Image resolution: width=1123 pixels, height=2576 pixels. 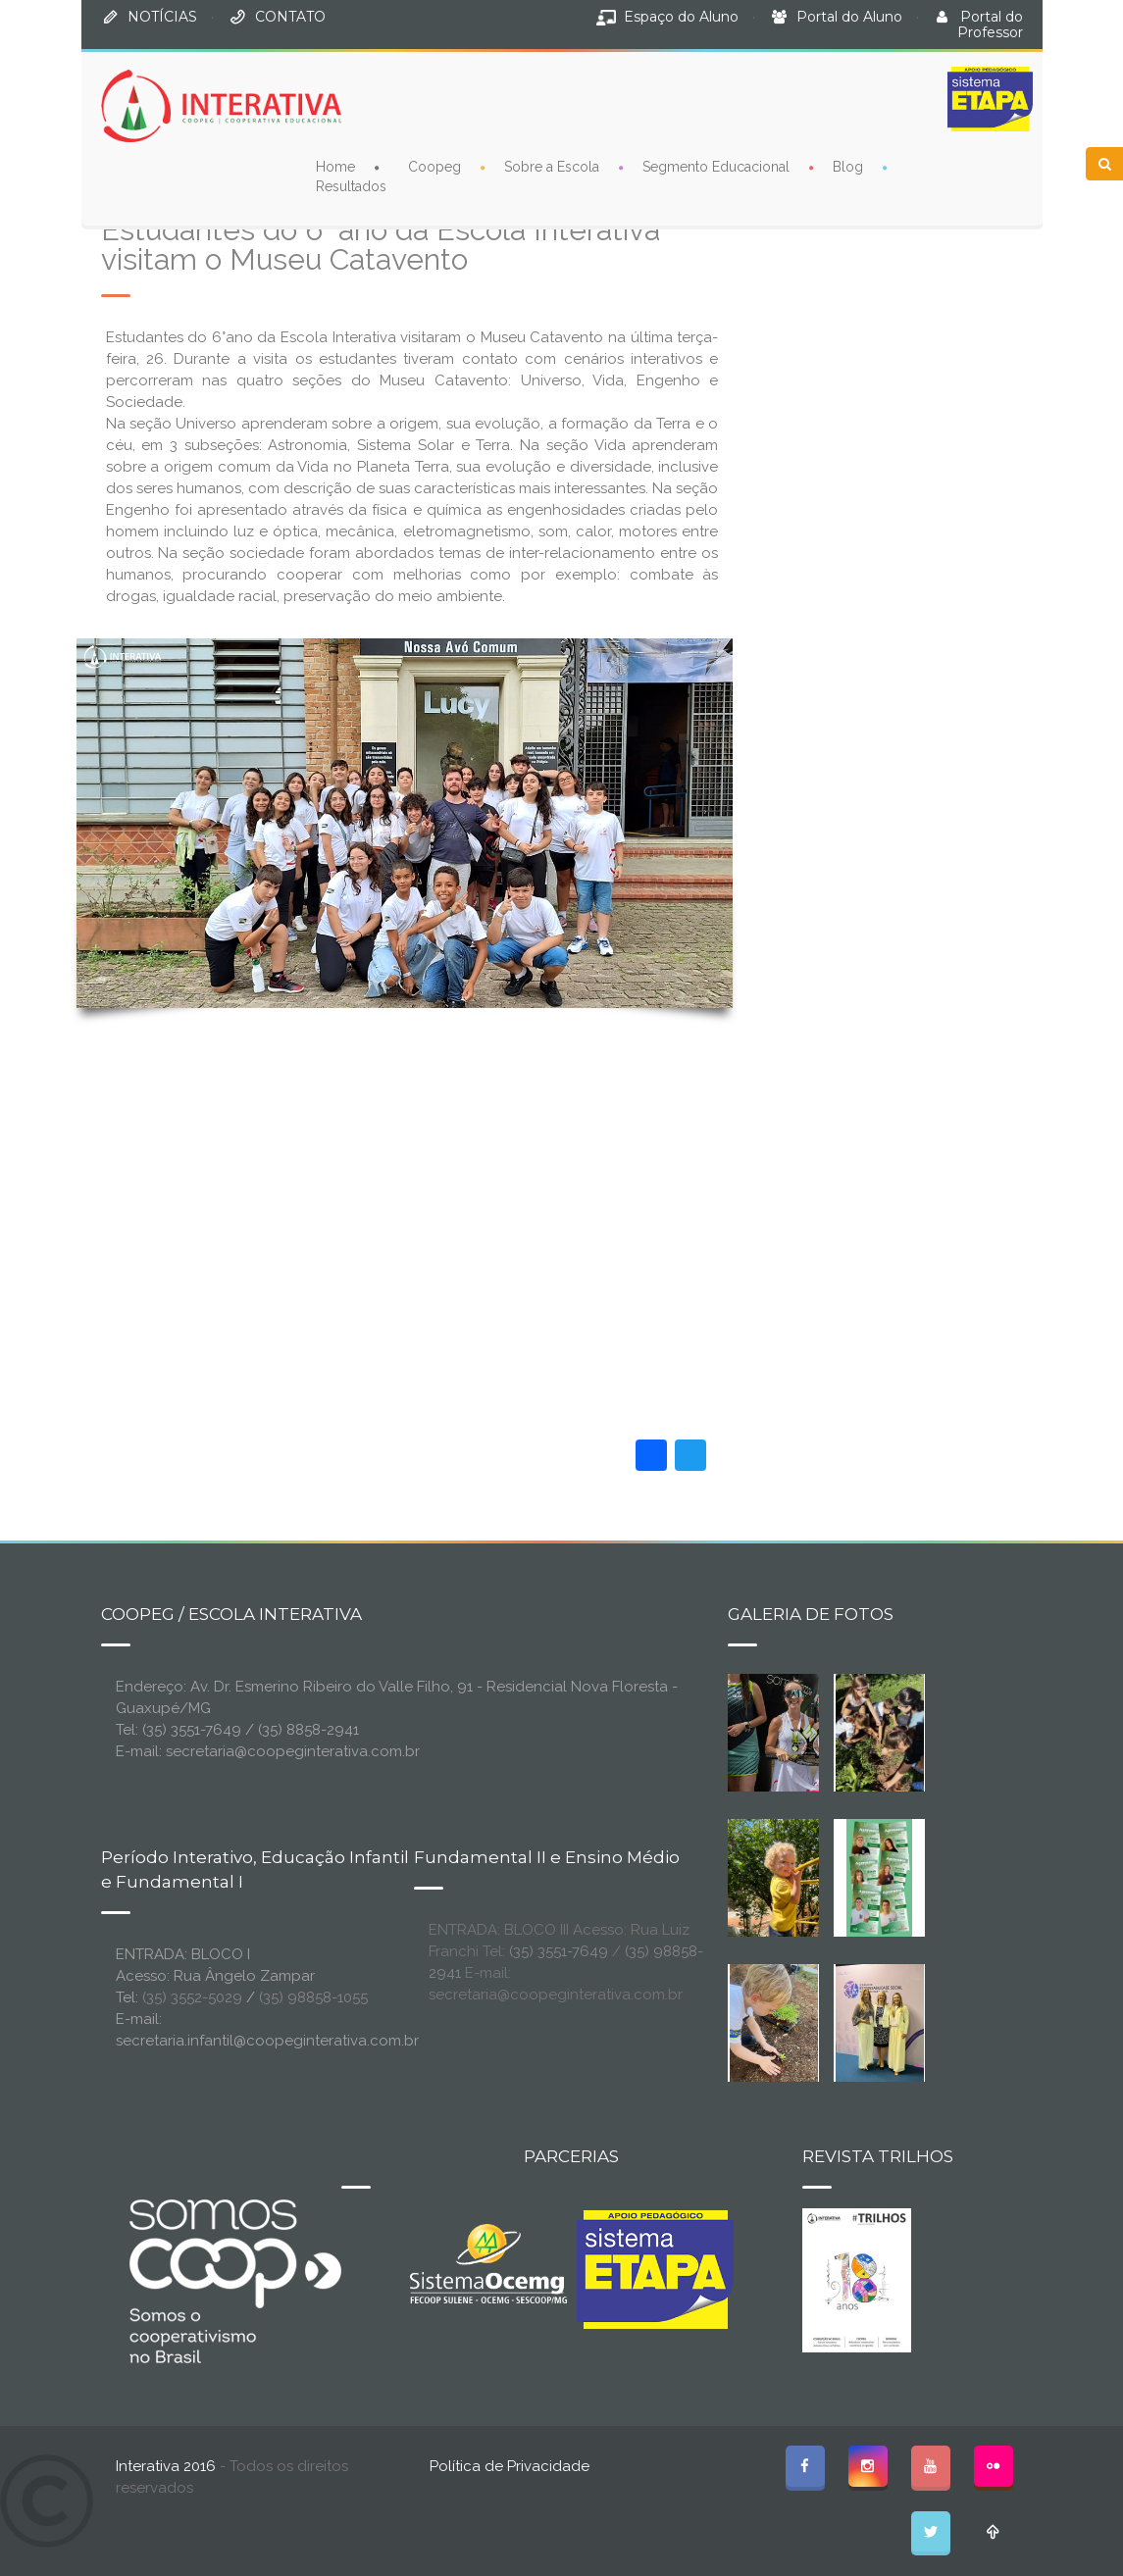 I want to click on CONTATO, so click(x=290, y=16).